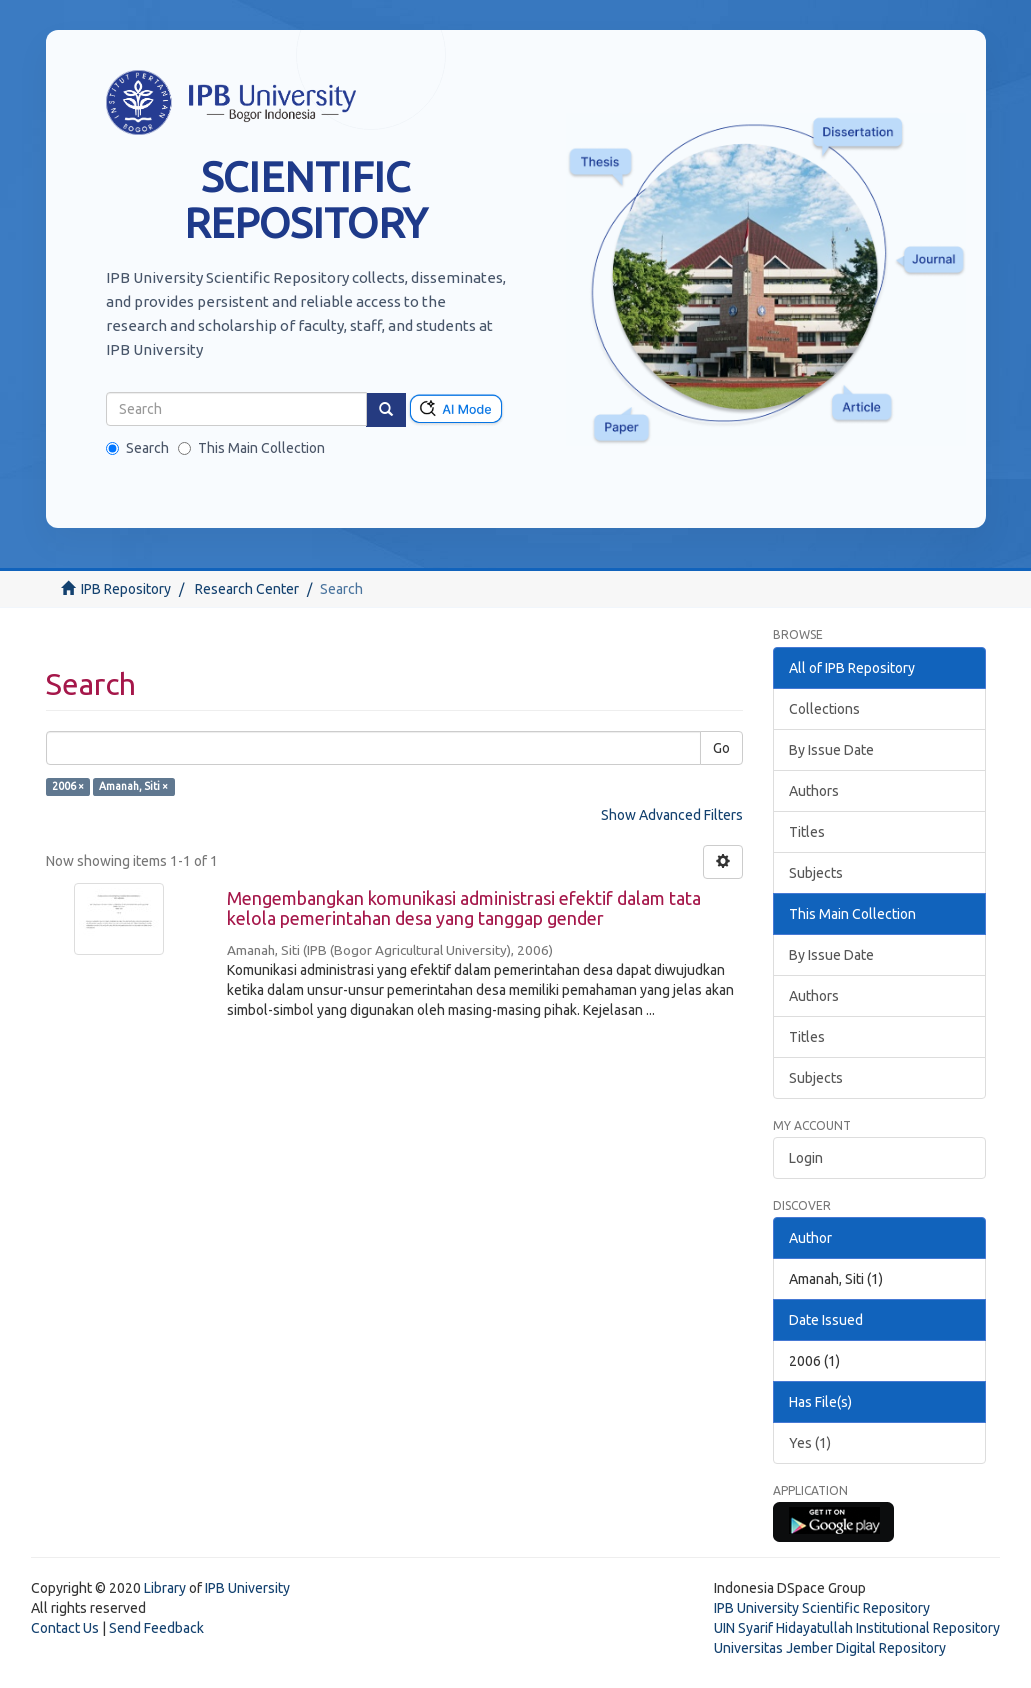  Describe the element at coordinates (822, 1608) in the screenshot. I see `IPB University Scientific Repository` at that location.